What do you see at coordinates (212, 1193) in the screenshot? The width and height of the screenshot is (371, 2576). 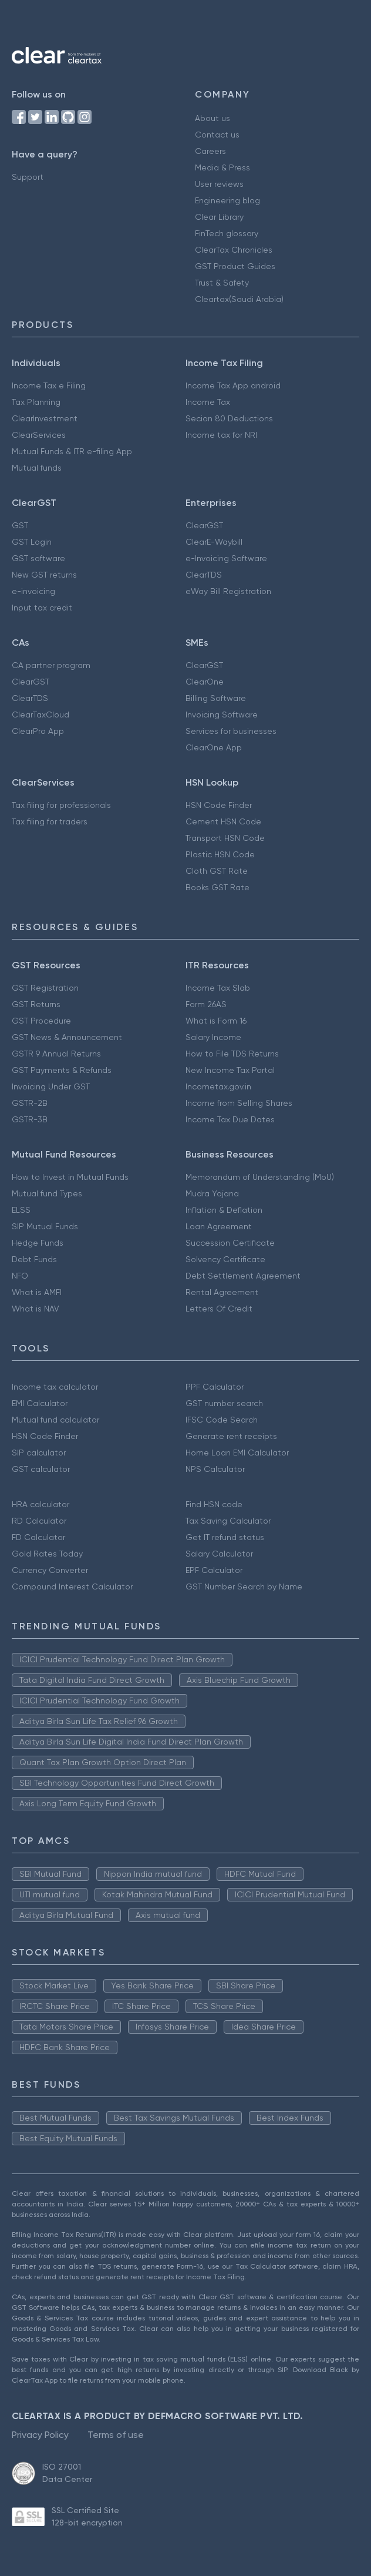 I see `Mudra Yojana` at bounding box center [212, 1193].